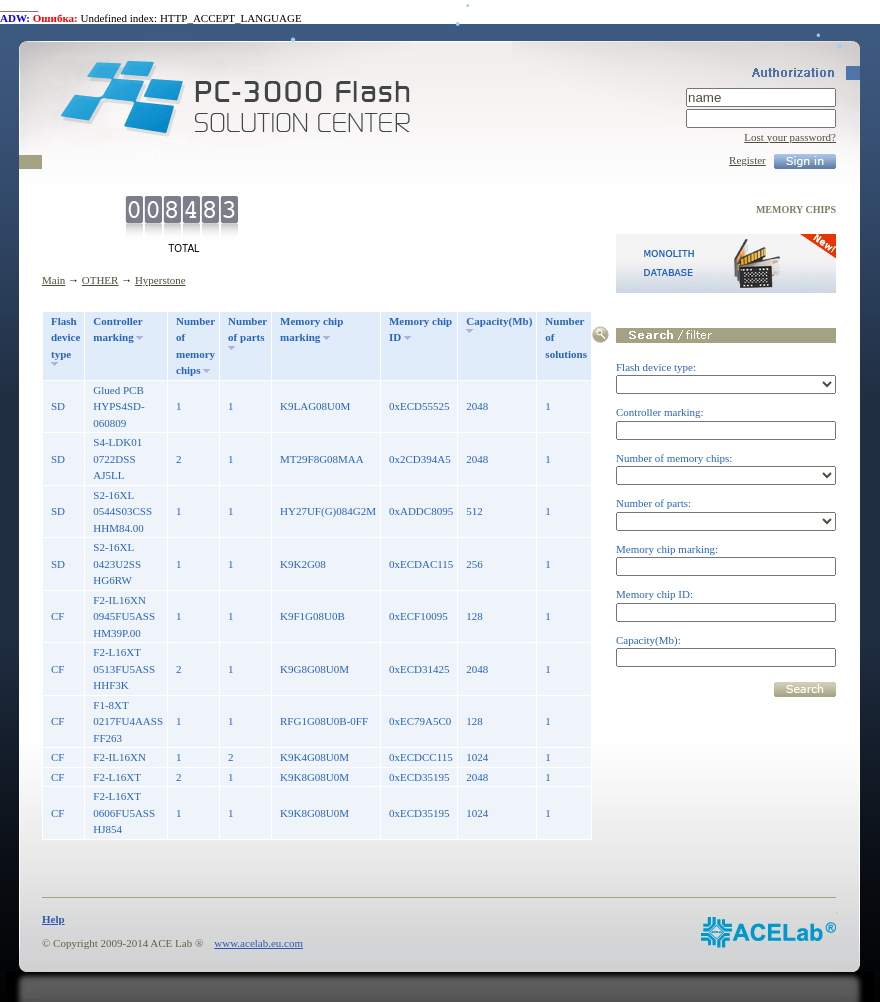 The image size is (880, 1002). I want to click on HY27UF(G)084G2M, so click(328, 511).